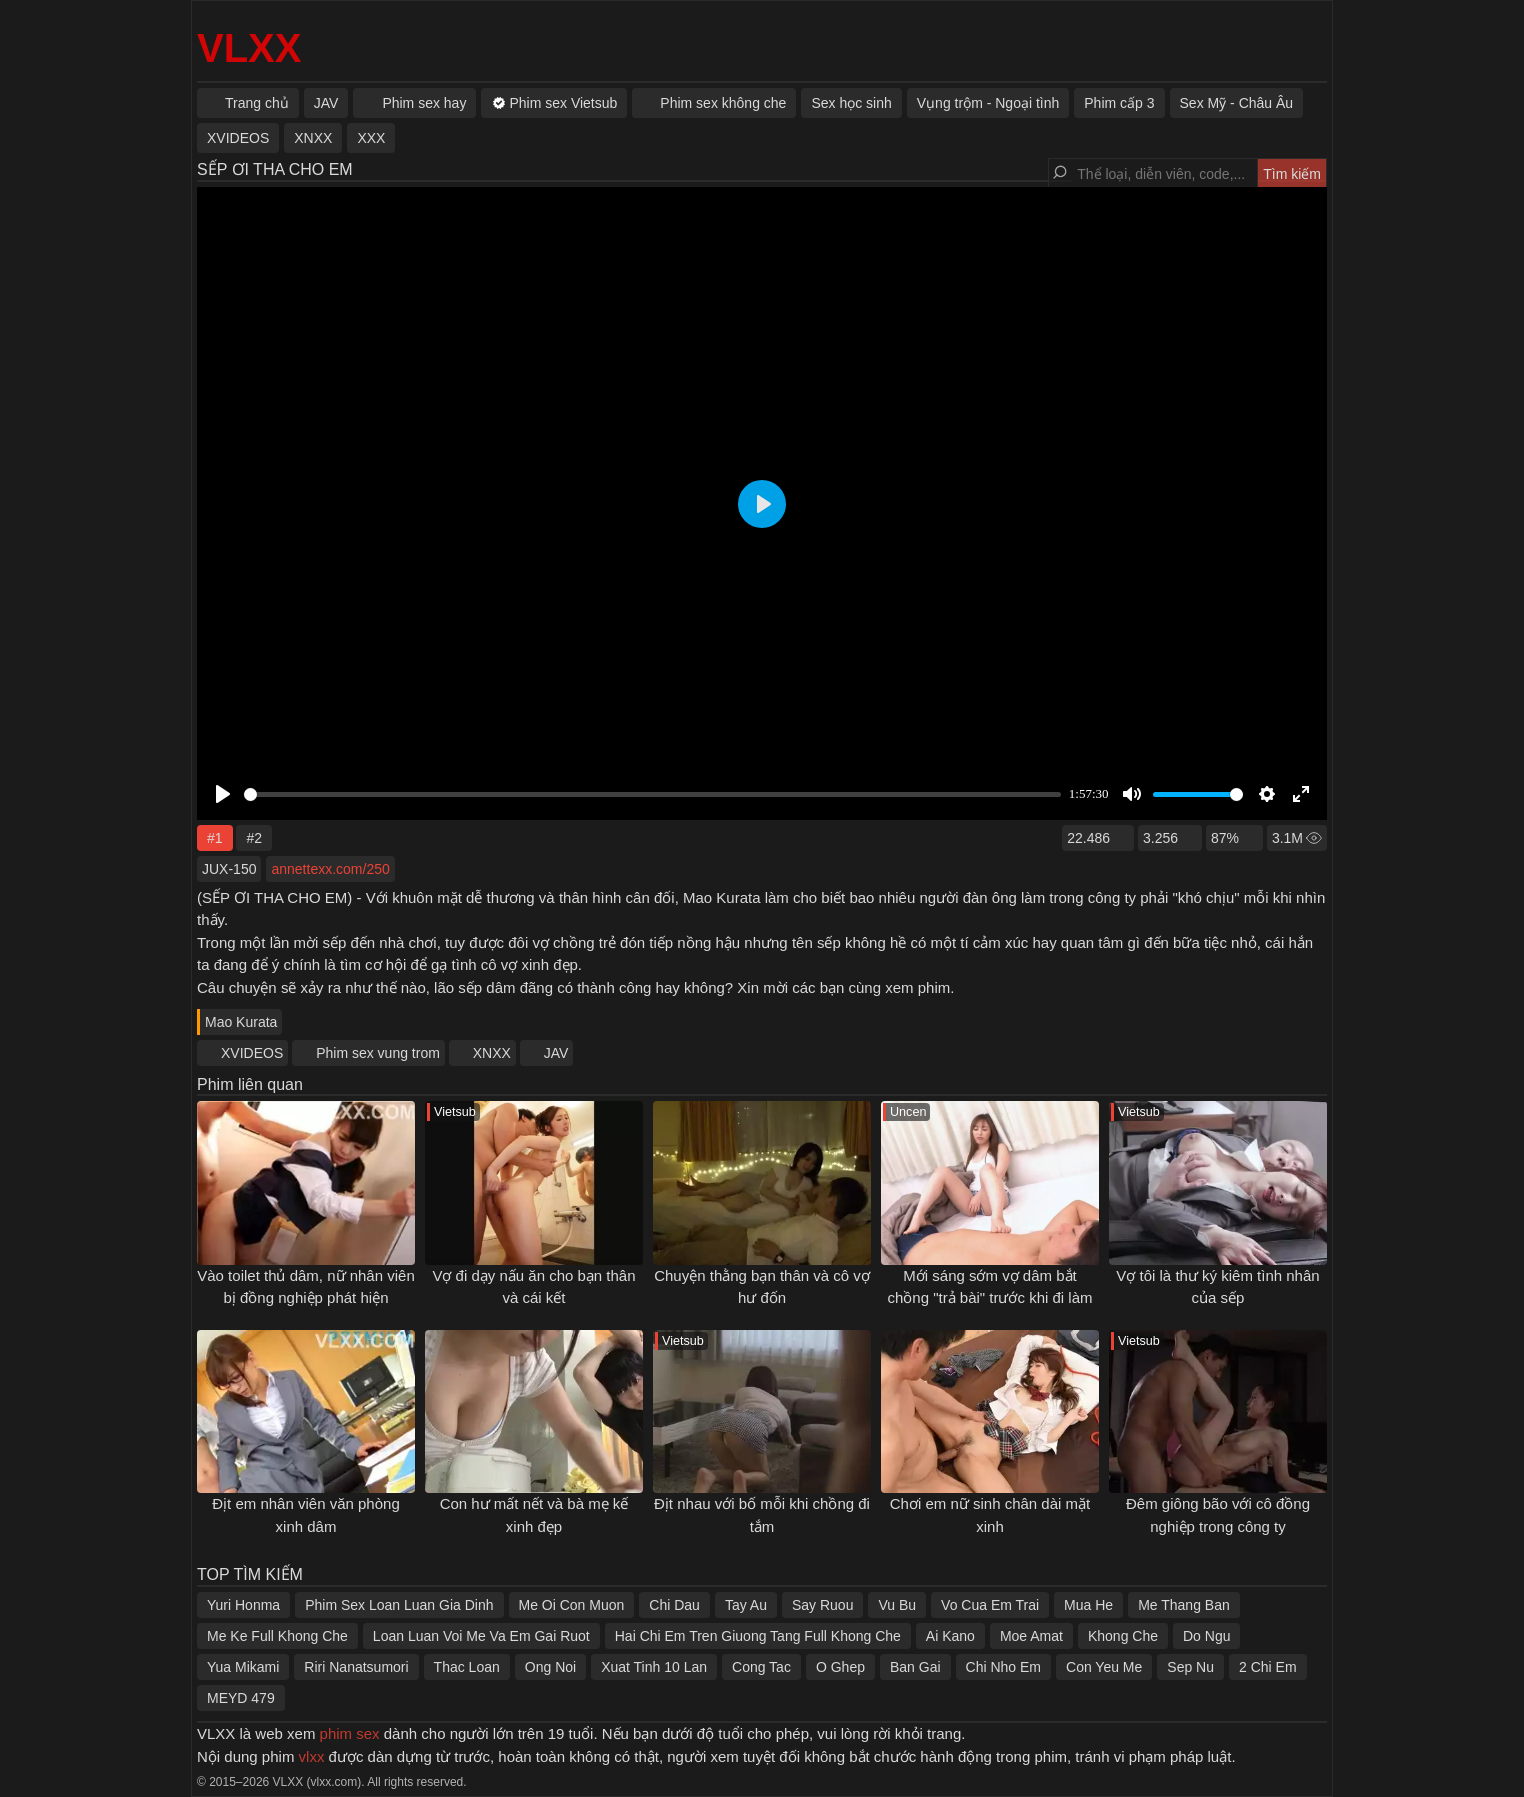  Describe the element at coordinates (851, 103) in the screenshot. I see `Sex học sinh` at that location.